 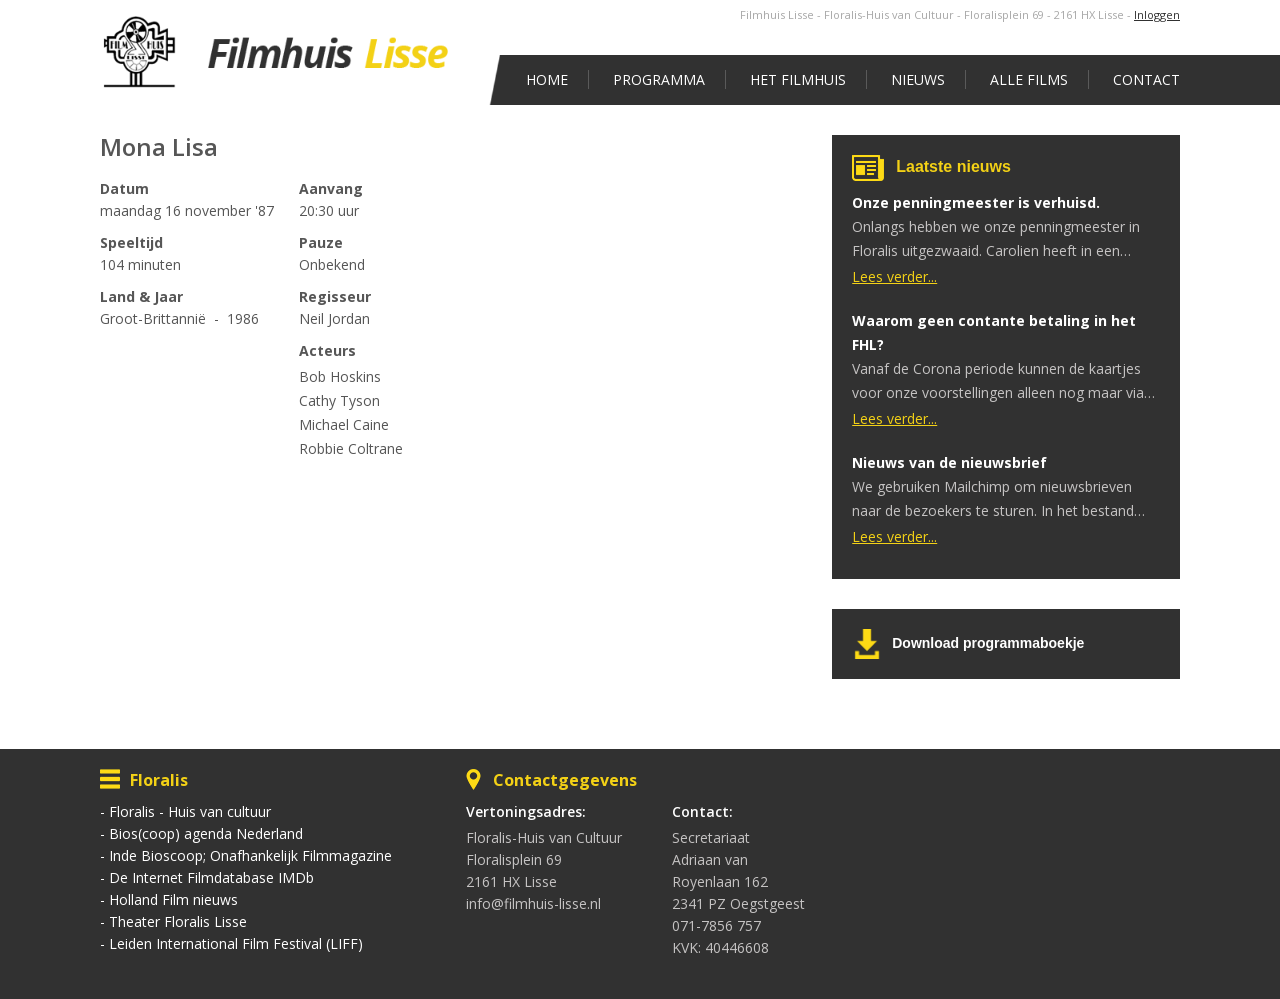 What do you see at coordinates (1157, 14) in the screenshot?
I see `Inloggen` at bounding box center [1157, 14].